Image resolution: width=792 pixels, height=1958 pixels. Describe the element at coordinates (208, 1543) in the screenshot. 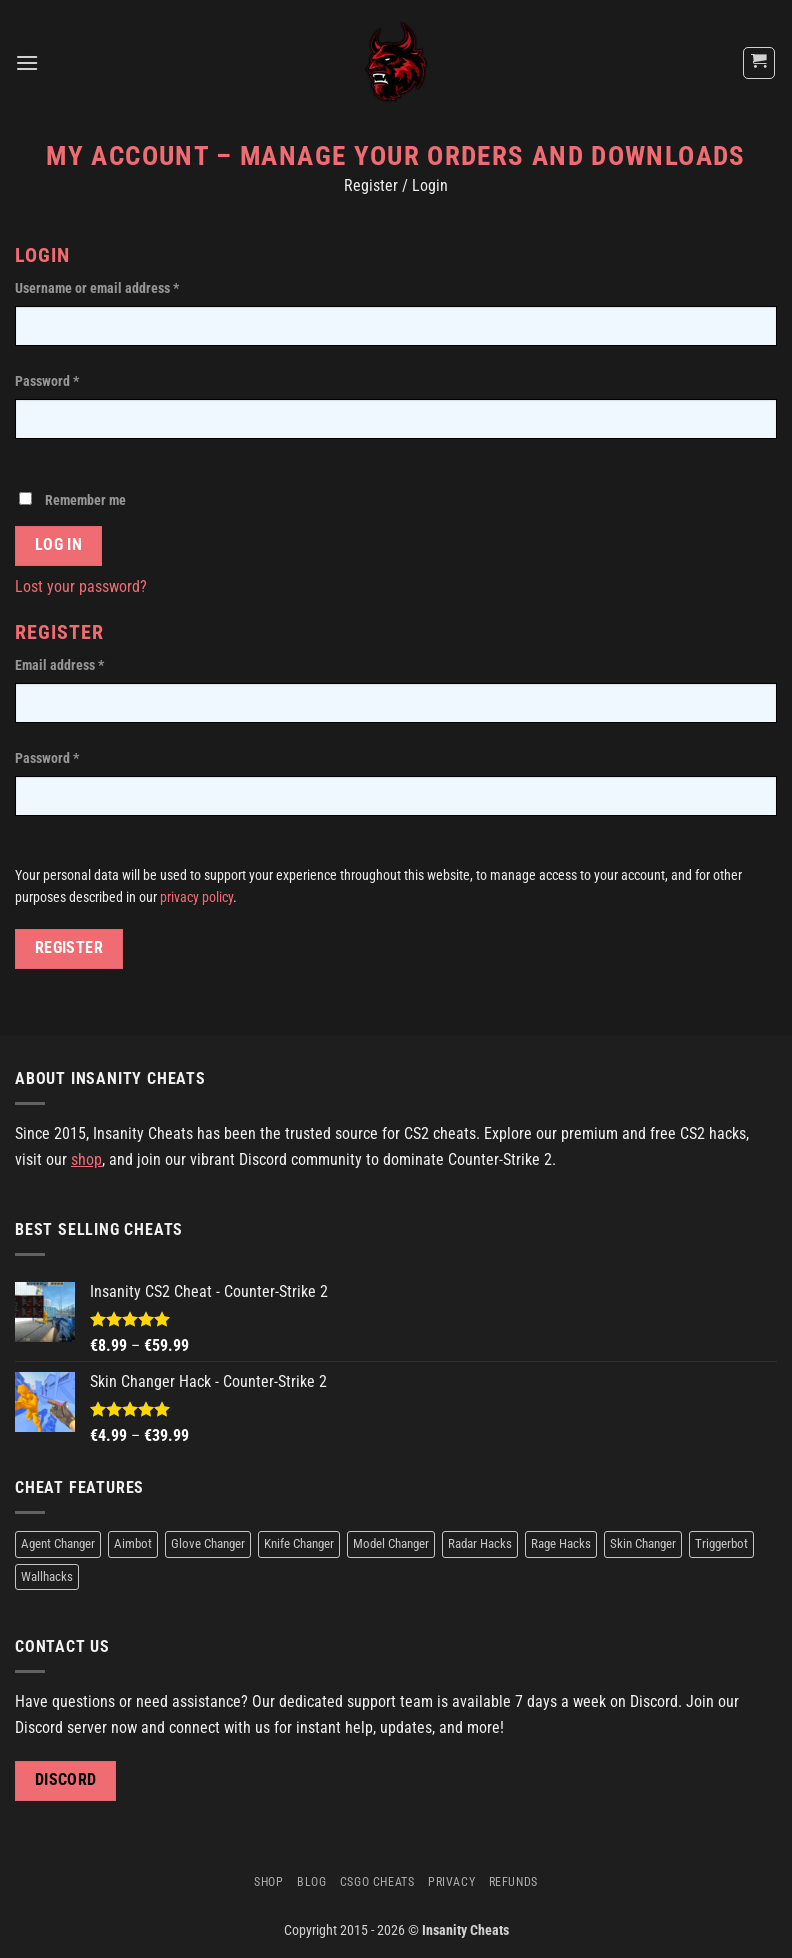

I see `Glove Changer [Glove Changer (2 products)]` at that location.